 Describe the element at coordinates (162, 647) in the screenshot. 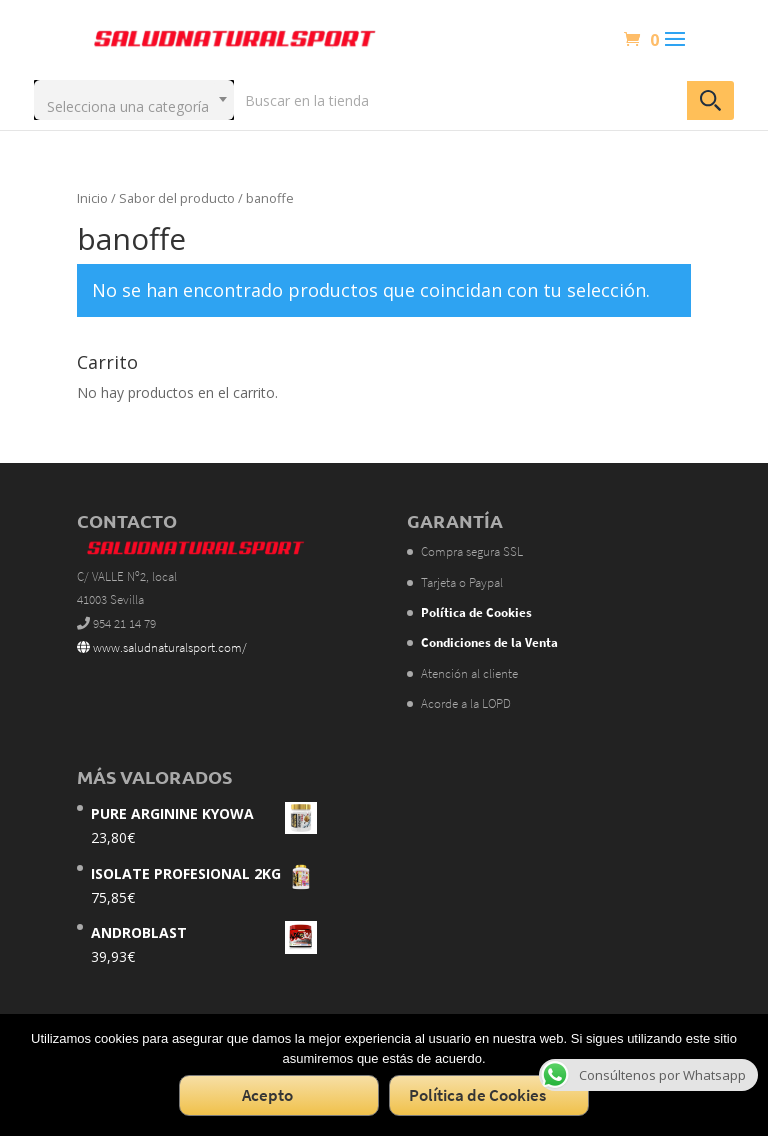

I see `www.saludnaturalsport.com/` at that location.